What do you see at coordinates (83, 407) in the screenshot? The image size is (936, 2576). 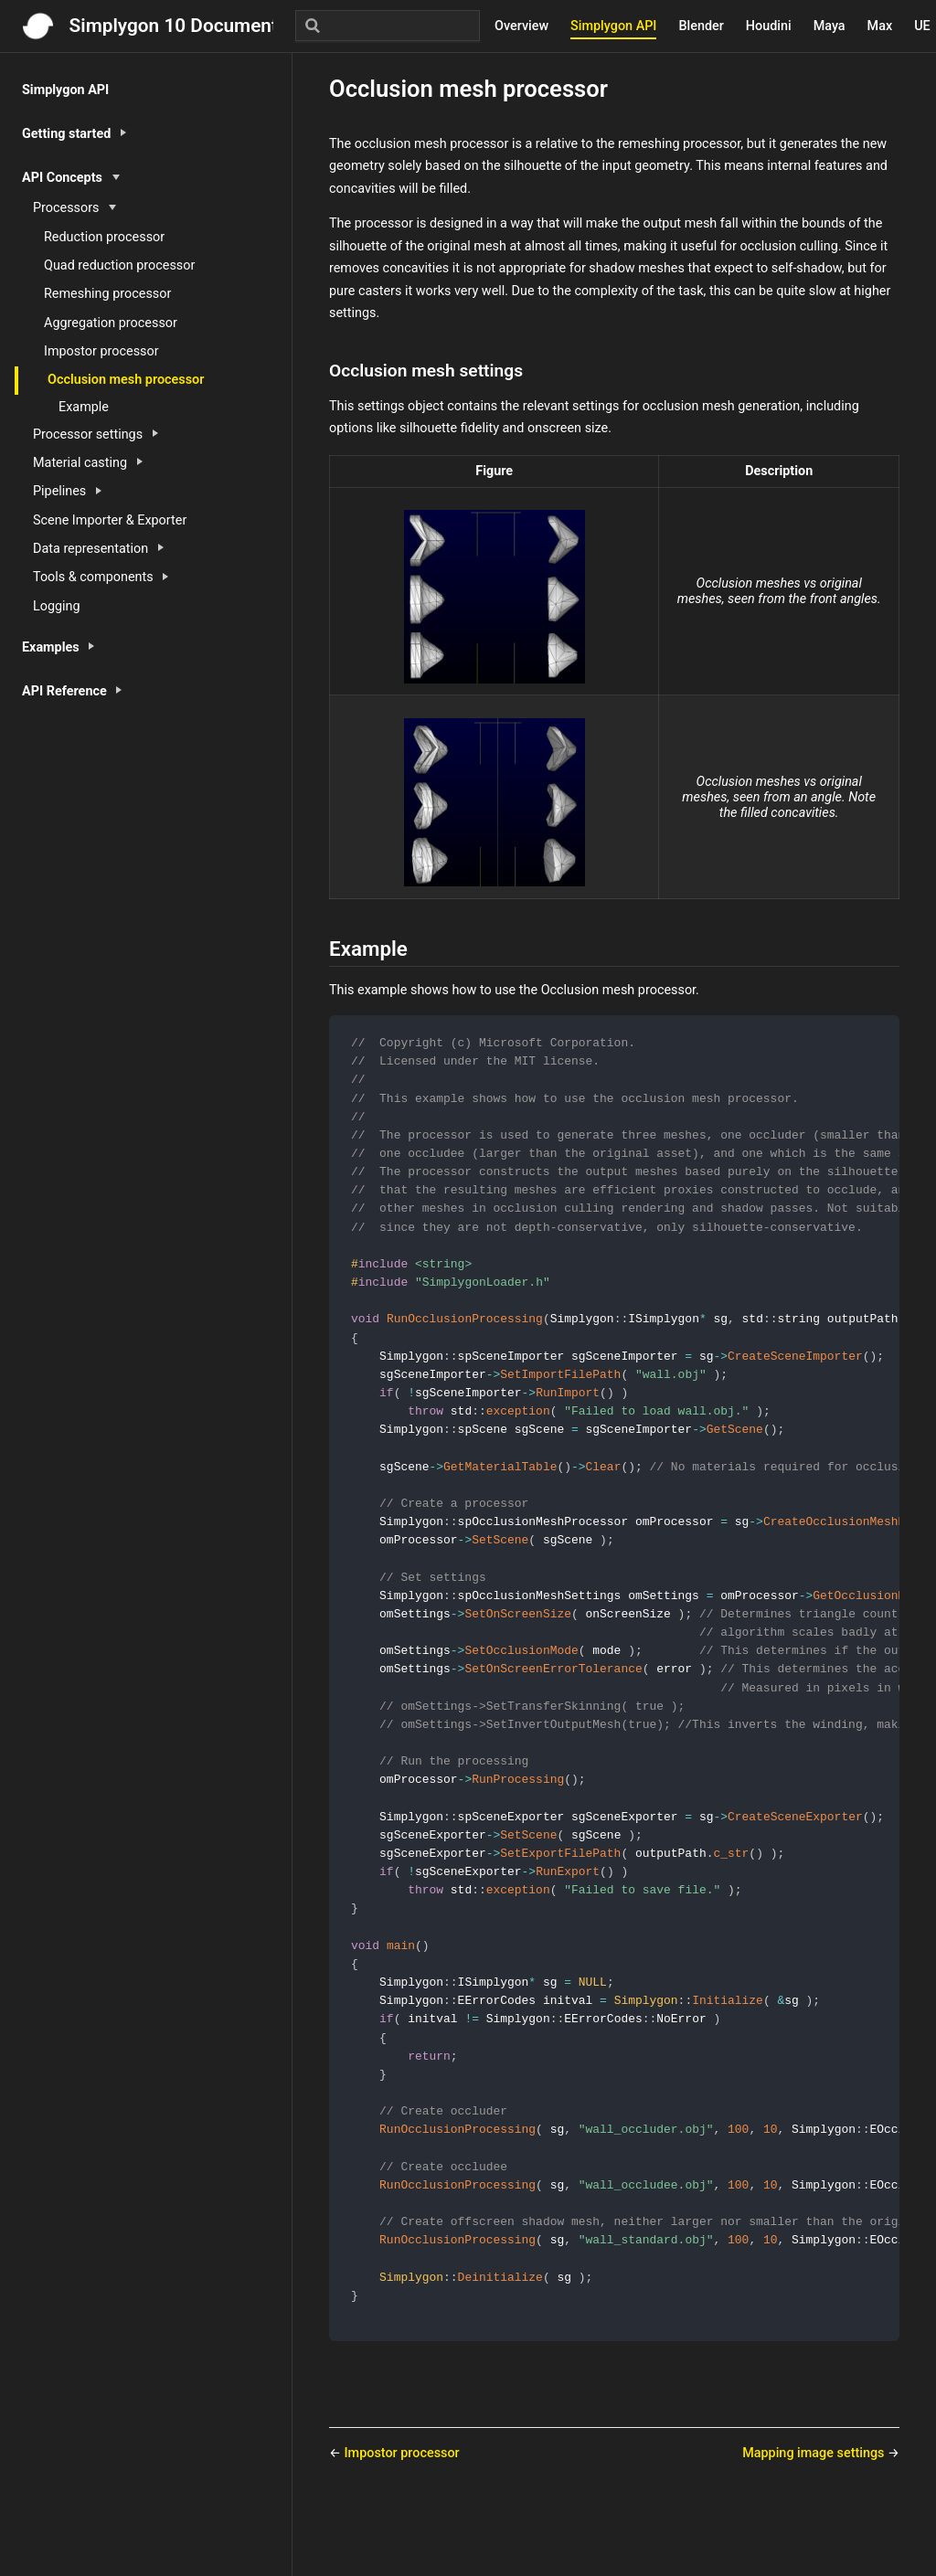 I see `Example` at bounding box center [83, 407].